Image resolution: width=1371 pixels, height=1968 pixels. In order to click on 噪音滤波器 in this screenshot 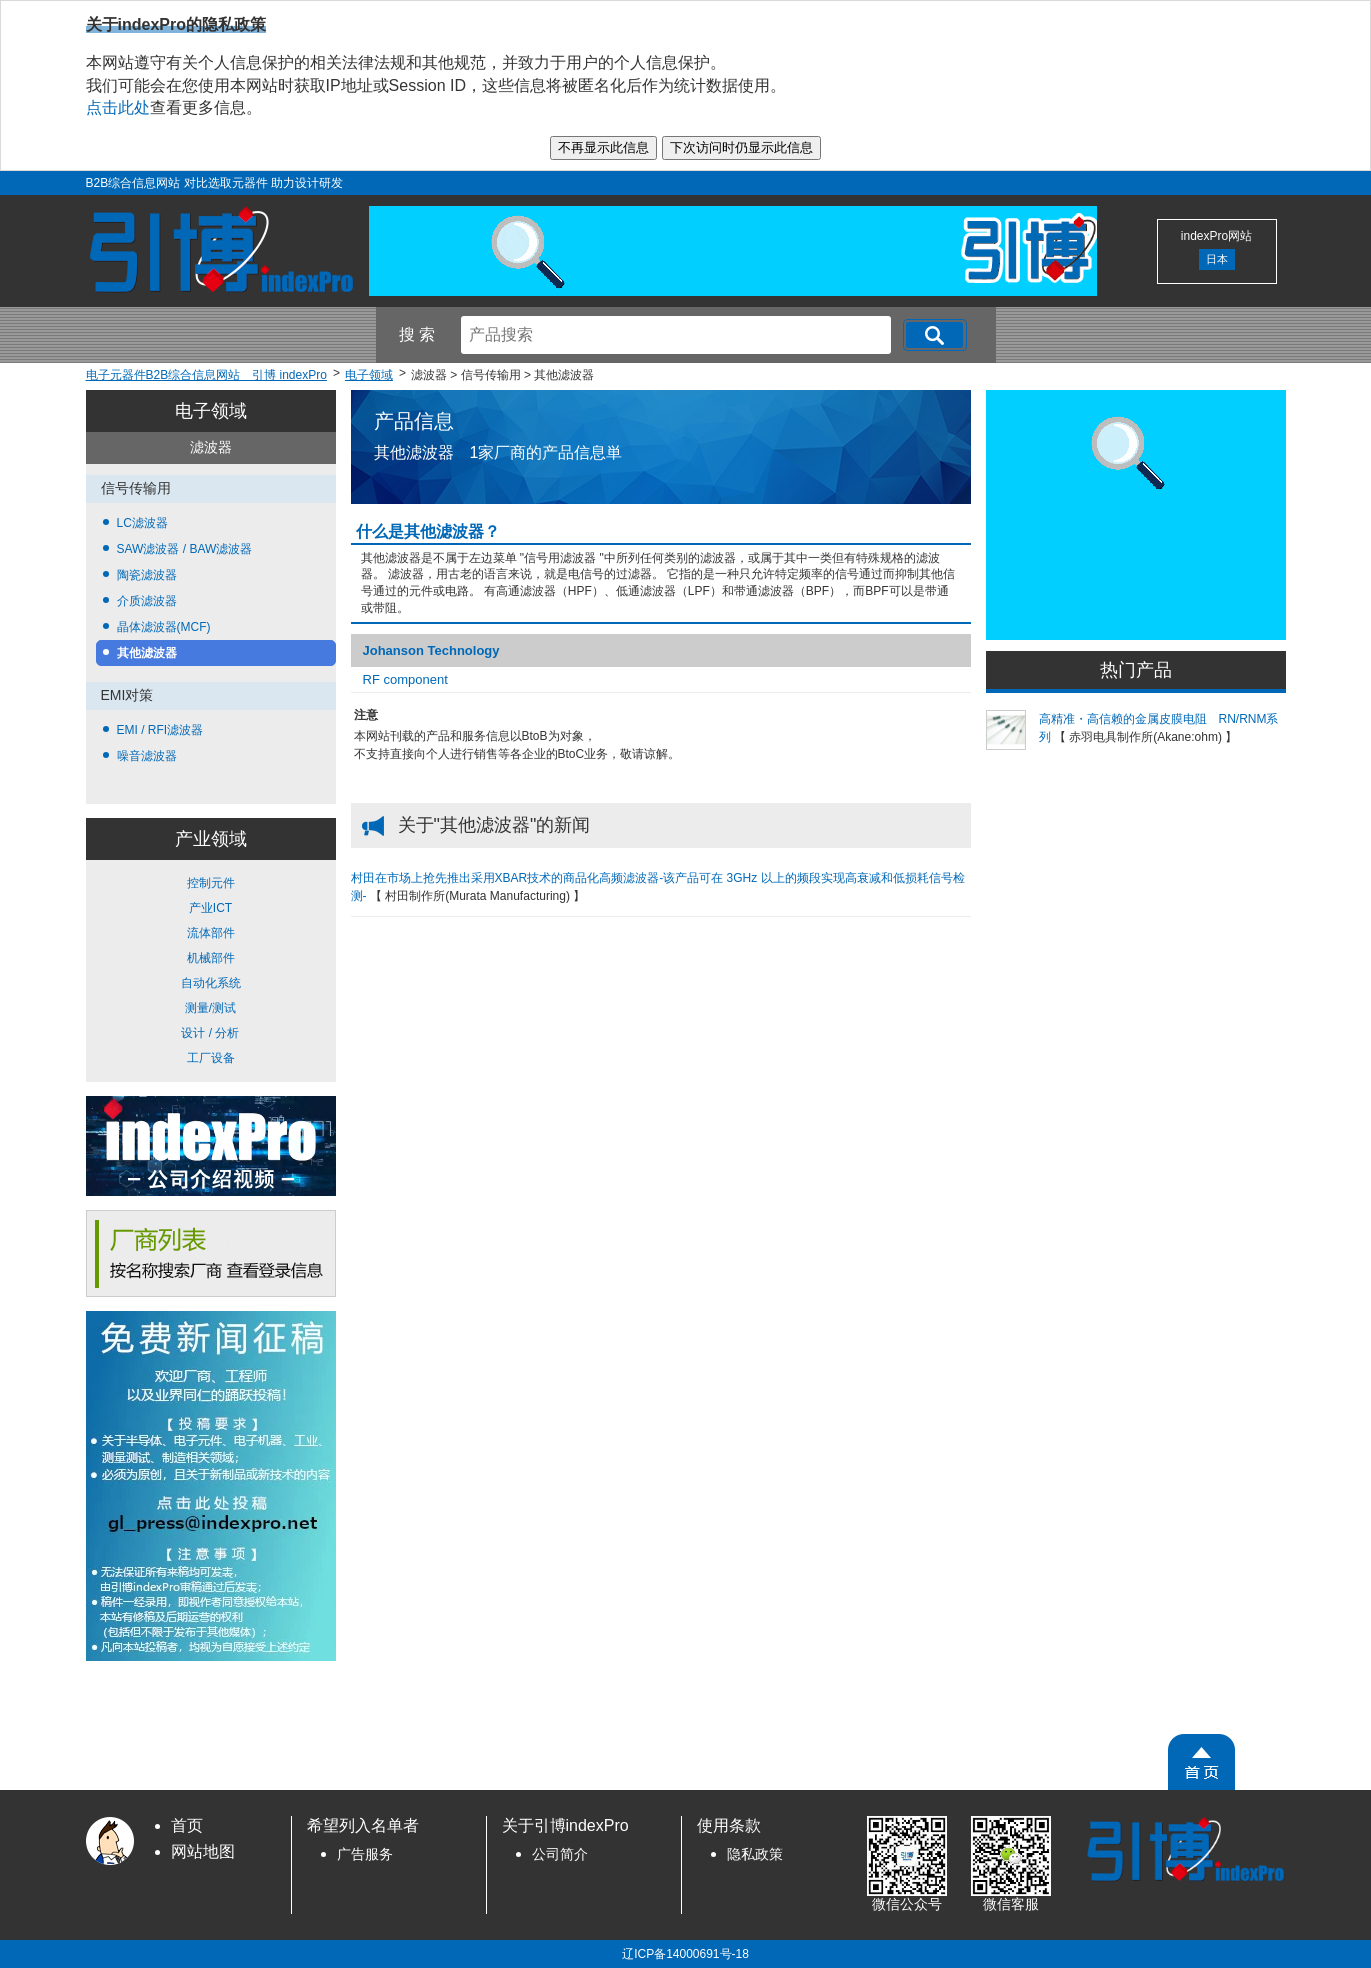, I will do `click(147, 756)`.